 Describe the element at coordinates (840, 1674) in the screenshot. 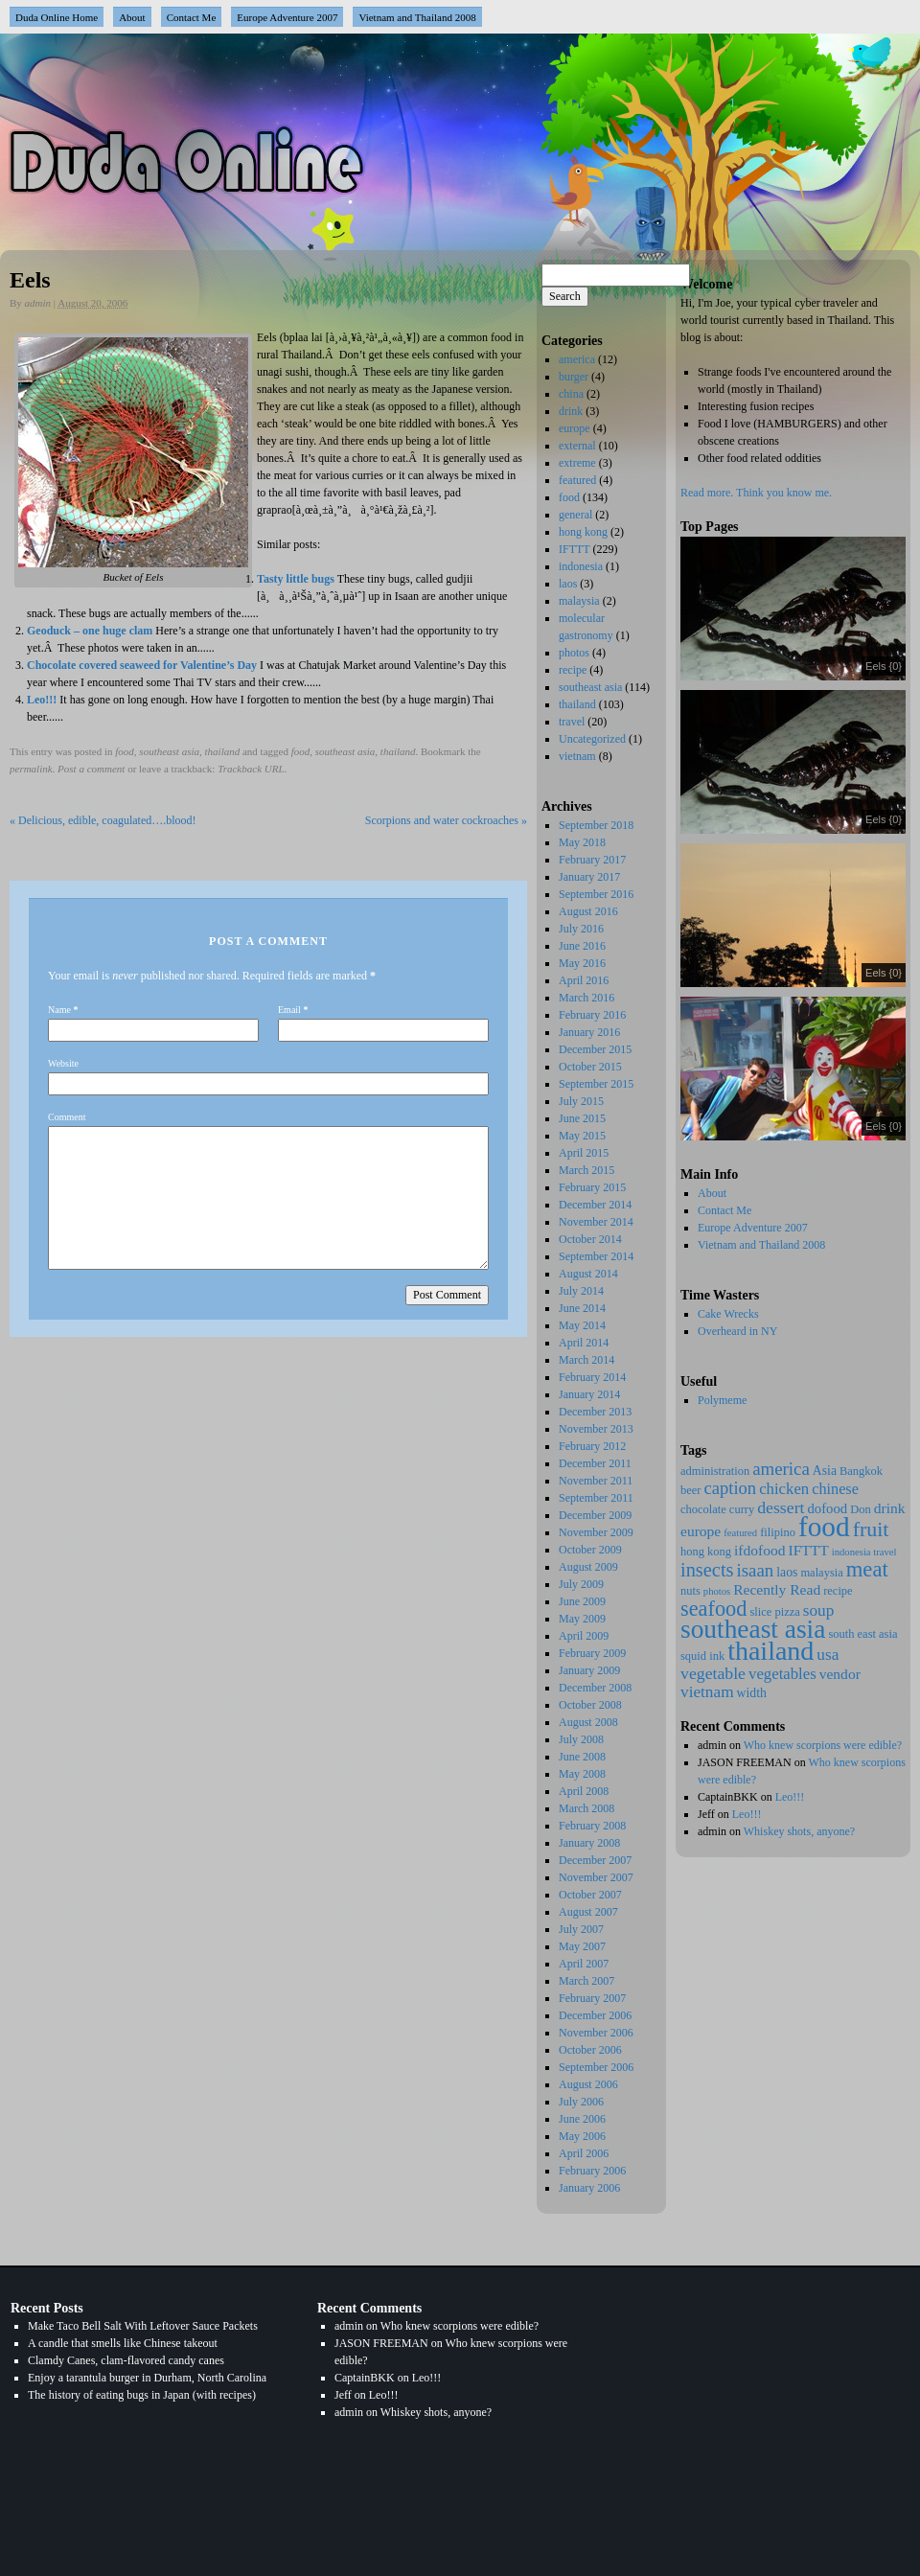

I see `vendor [vendor (5 items)]` at that location.